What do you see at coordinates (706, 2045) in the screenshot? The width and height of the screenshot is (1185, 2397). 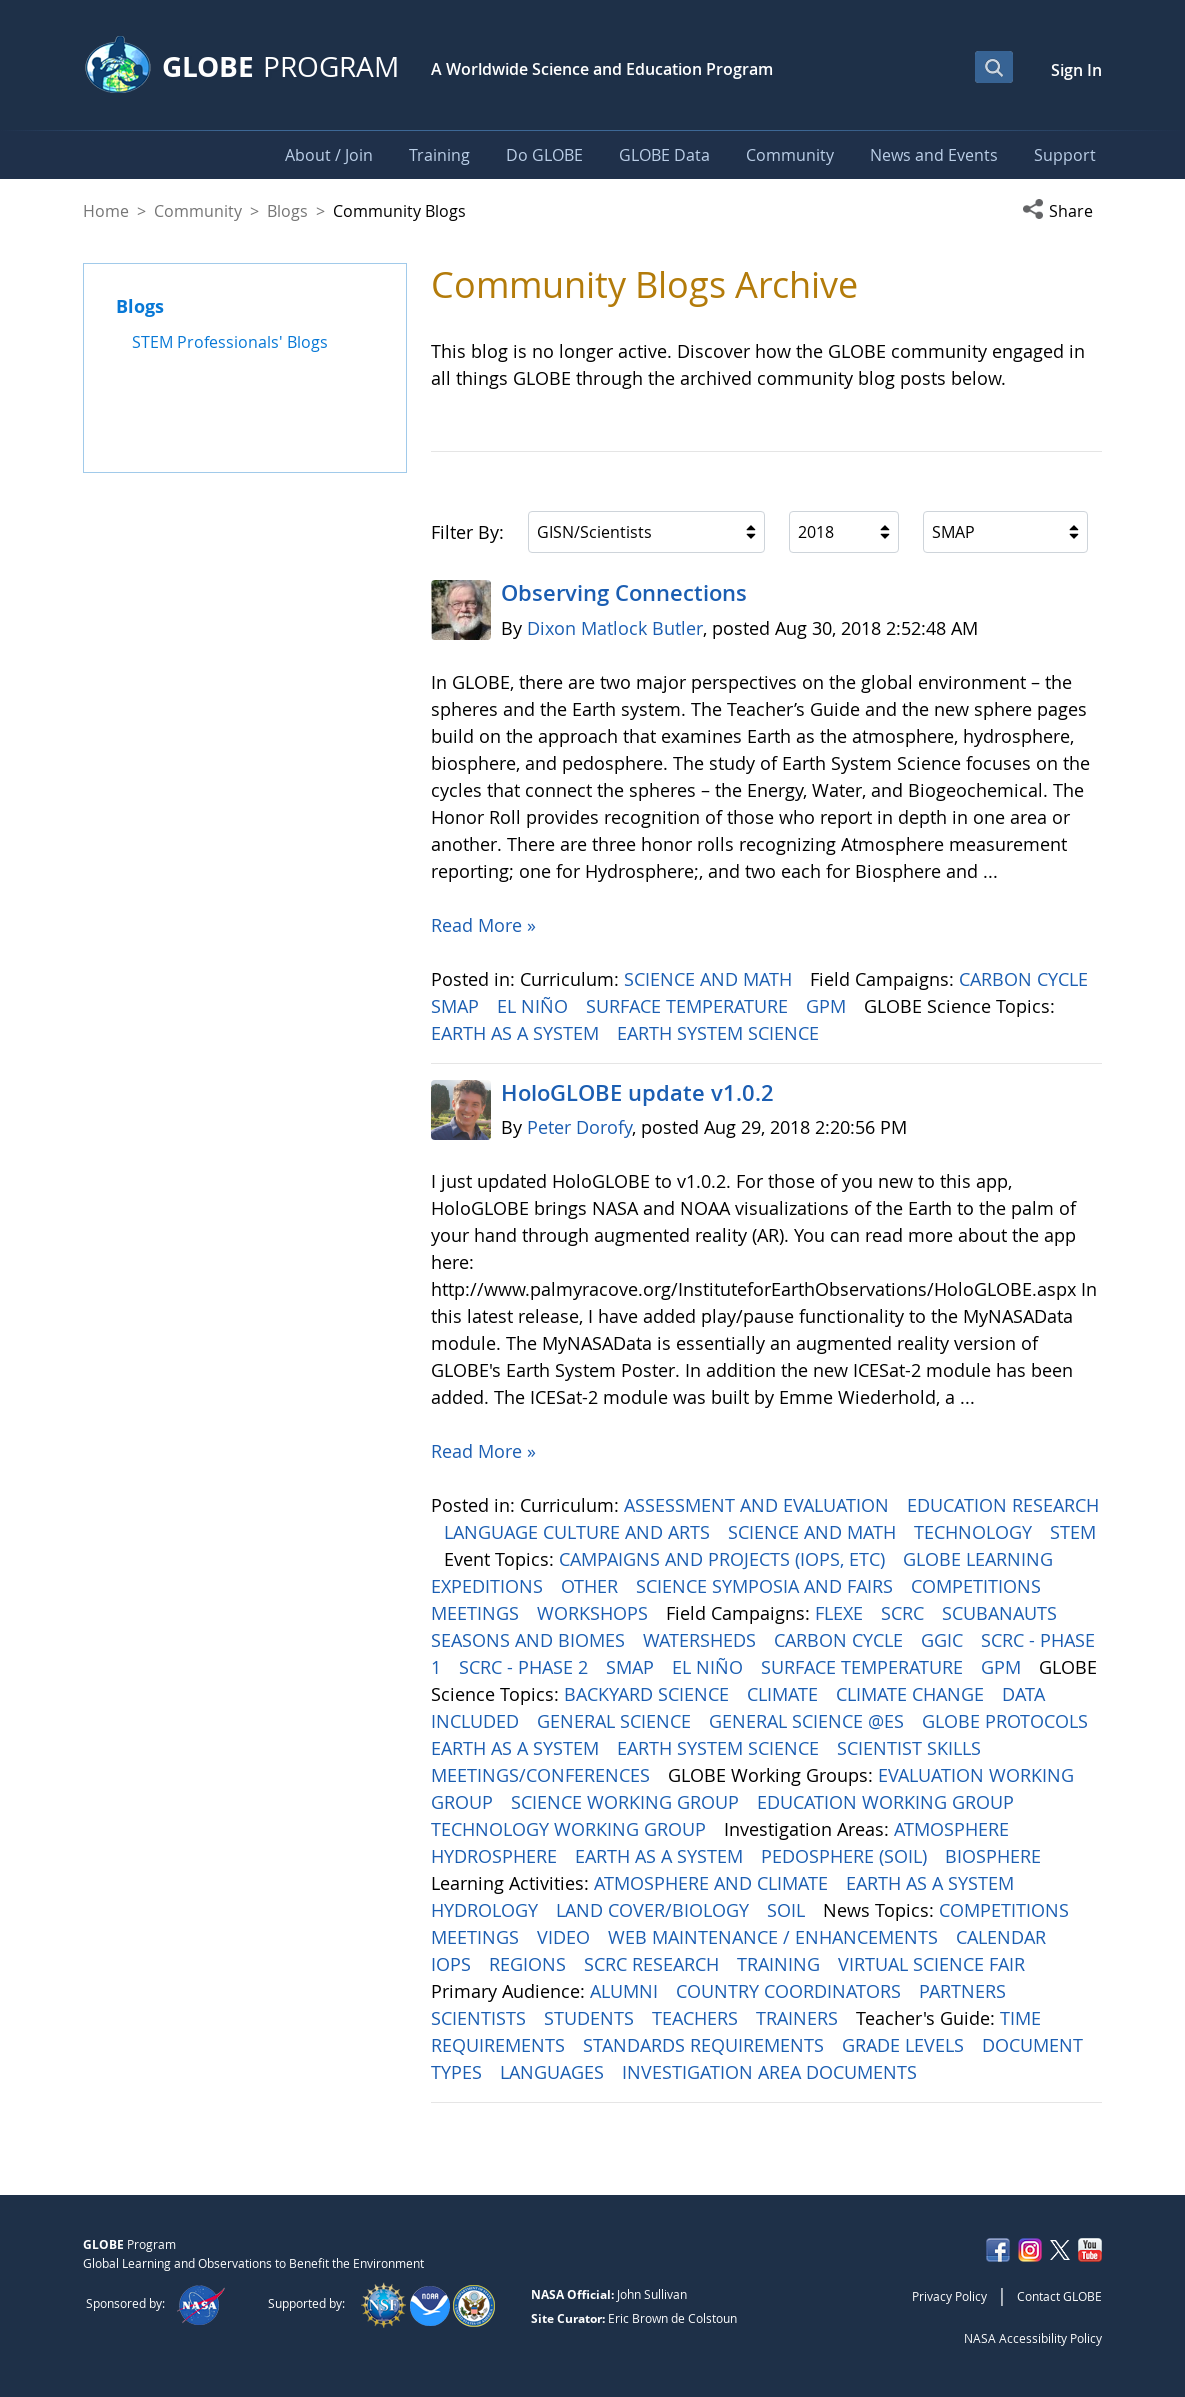 I see `STANDARDS REQUIREMENTS` at bounding box center [706, 2045].